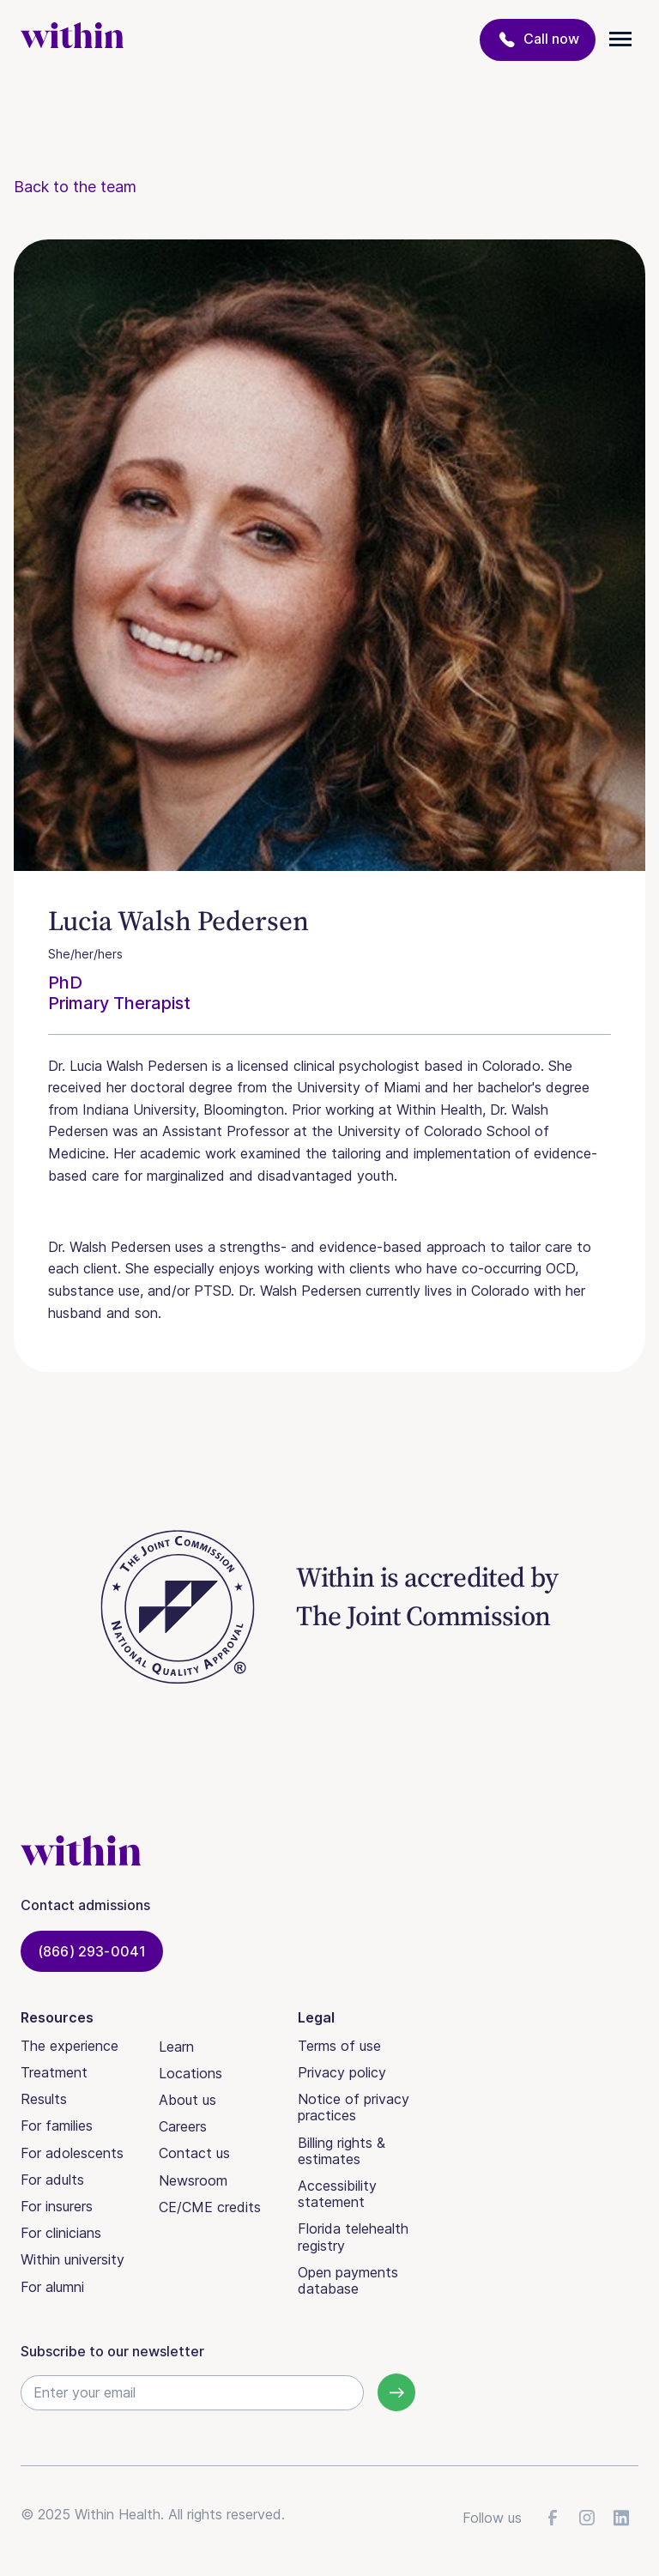 The width and height of the screenshot is (659, 2576). I want to click on For adolescents, so click(72, 2153).